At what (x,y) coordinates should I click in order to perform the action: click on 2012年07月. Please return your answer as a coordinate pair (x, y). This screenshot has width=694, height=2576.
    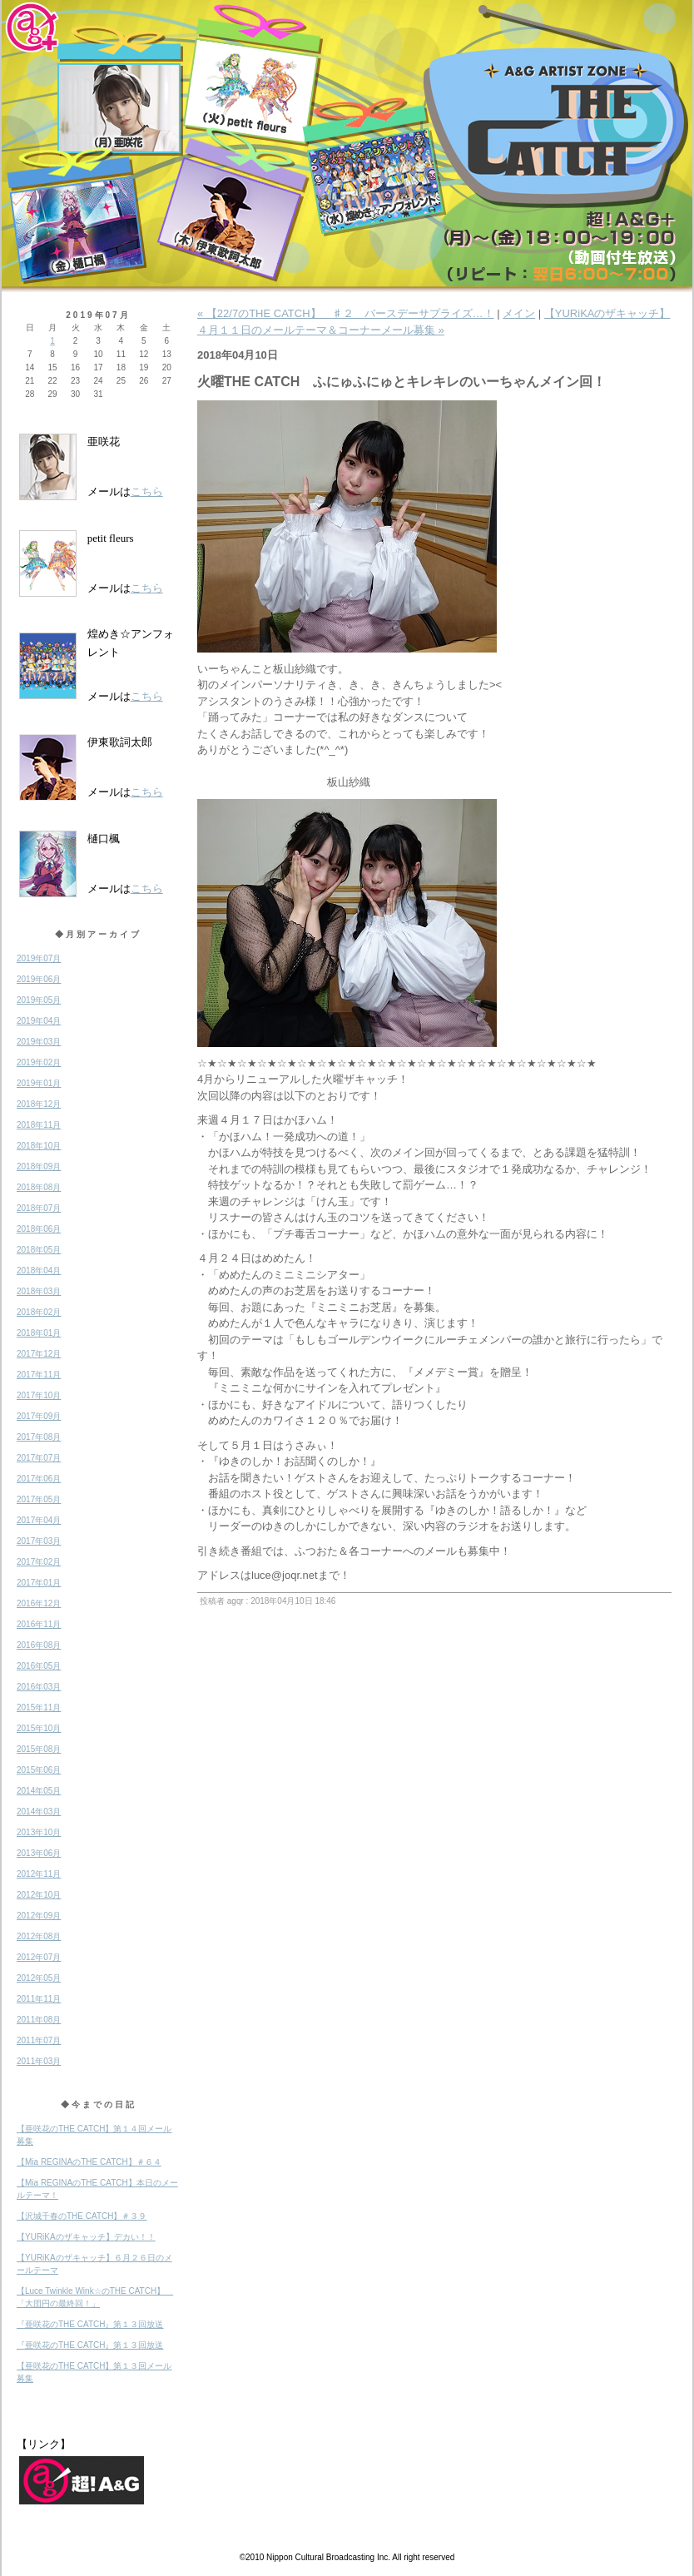
    Looking at the image, I should click on (39, 1957).